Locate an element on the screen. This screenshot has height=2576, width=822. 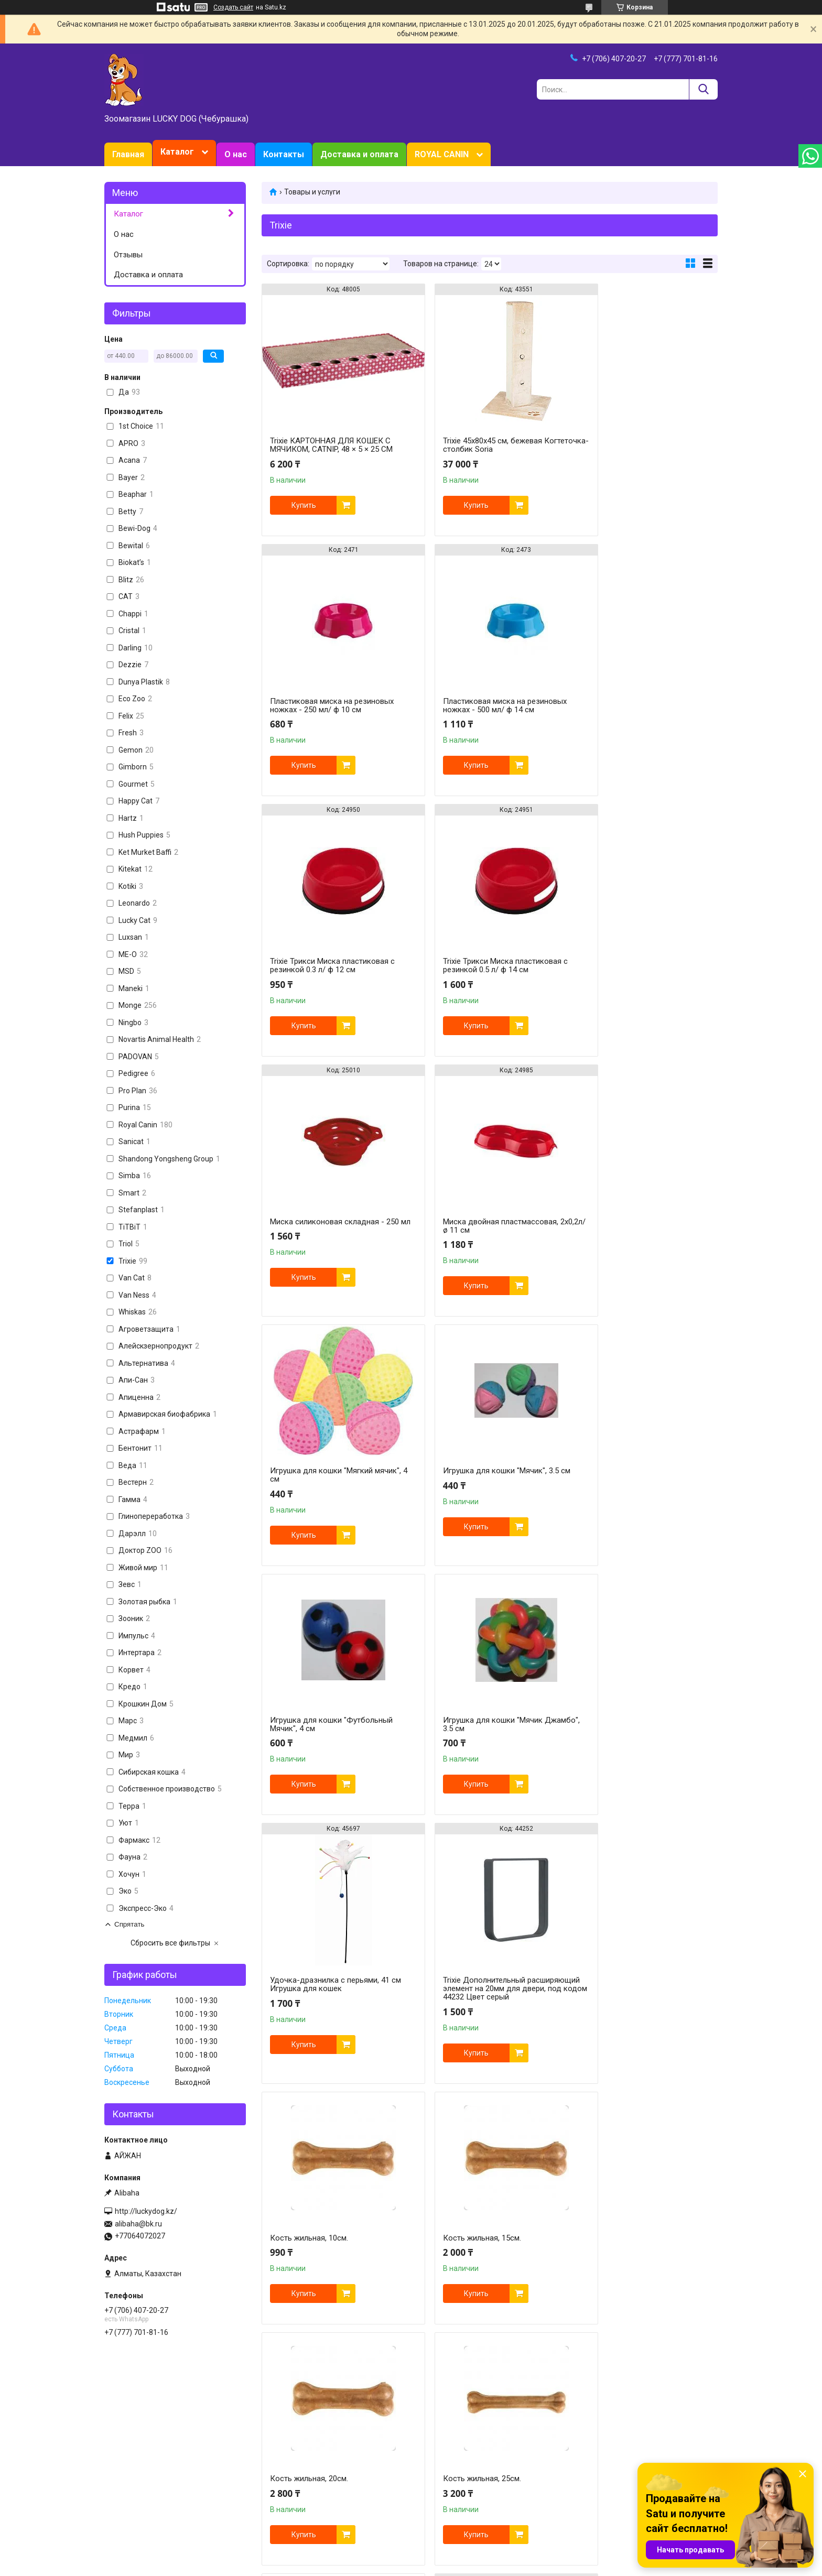
Марс is located at coordinates (583, 2464).